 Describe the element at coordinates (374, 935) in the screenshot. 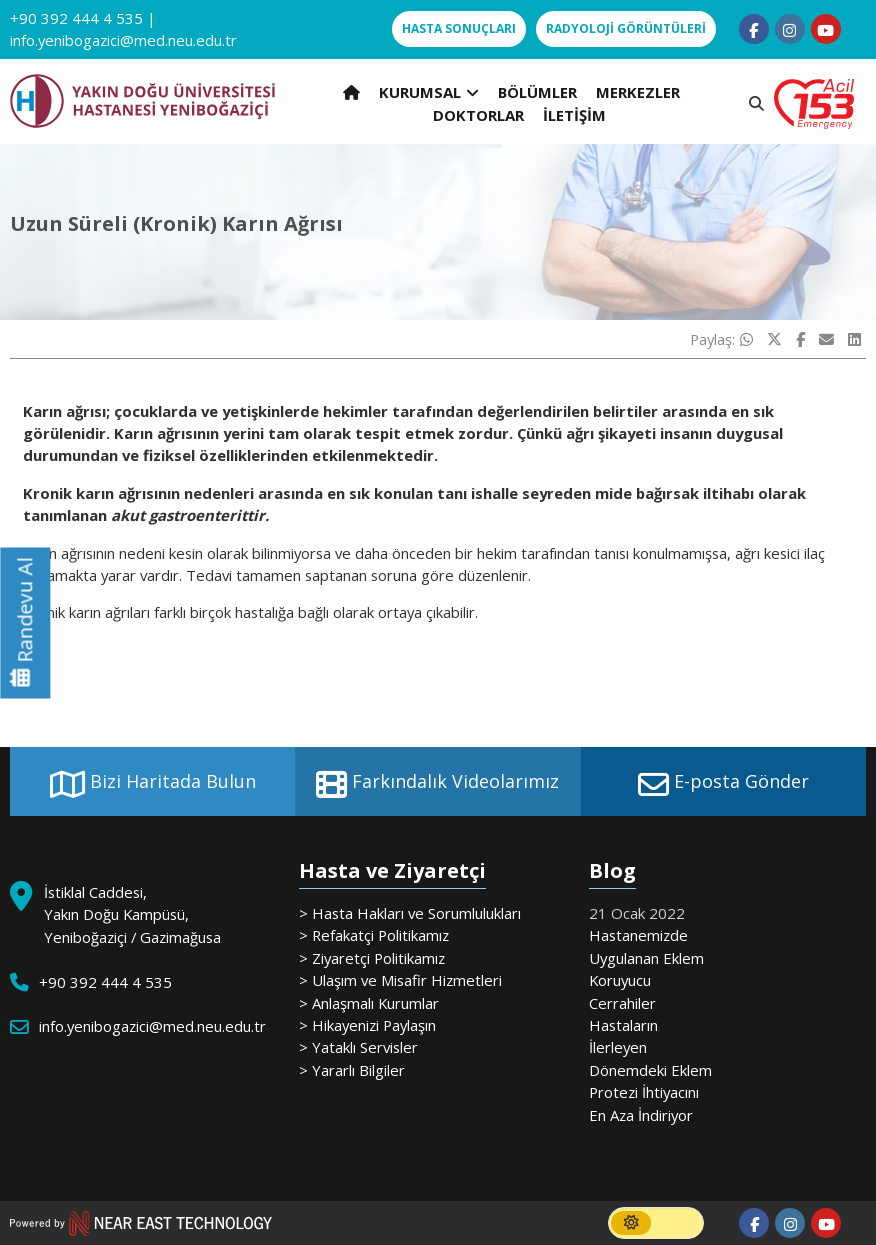

I see `> Refakatçi Politikamız` at that location.